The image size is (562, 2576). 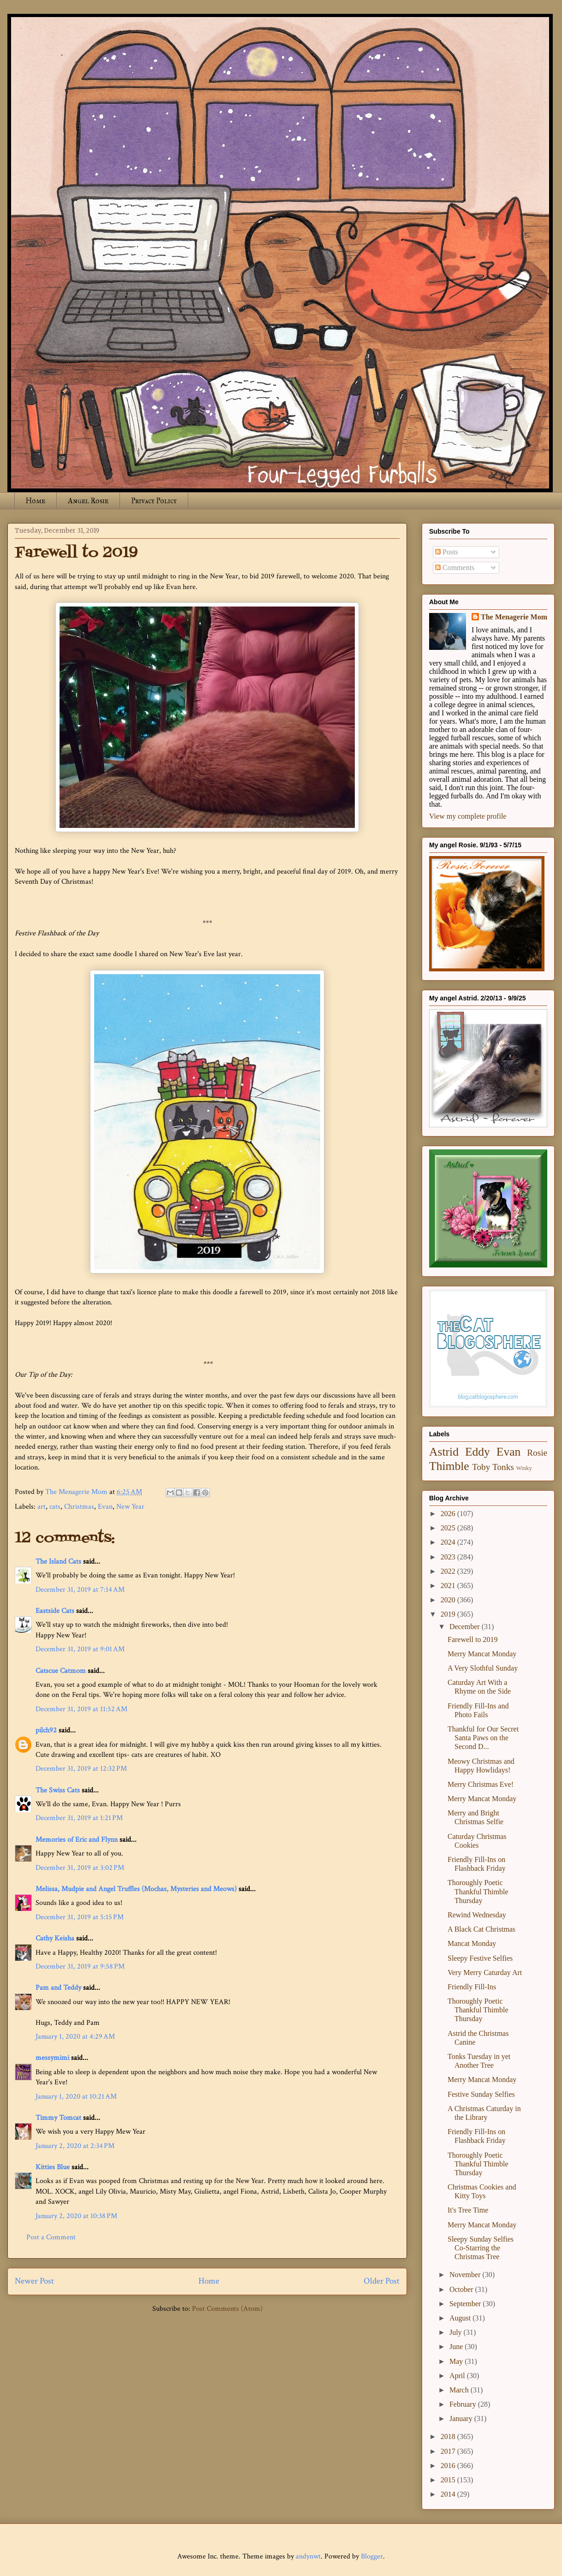 I want to click on 2024, so click(x=449, y=1542).